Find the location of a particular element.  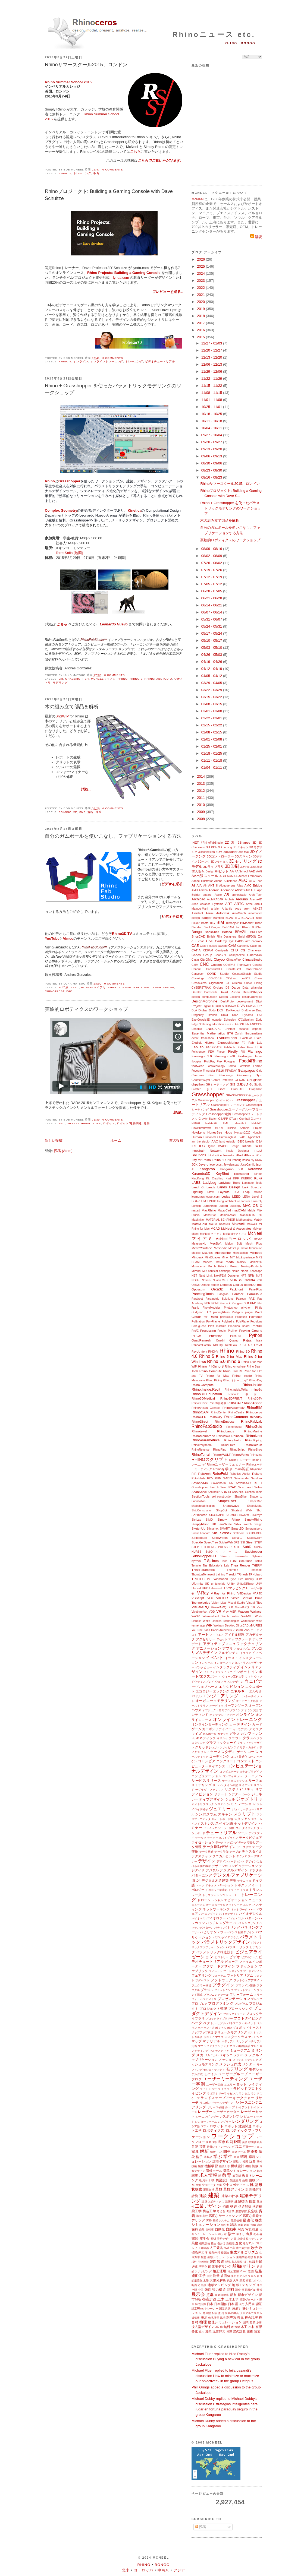

RhinoFabStudio is located at coordinates (158, 678).